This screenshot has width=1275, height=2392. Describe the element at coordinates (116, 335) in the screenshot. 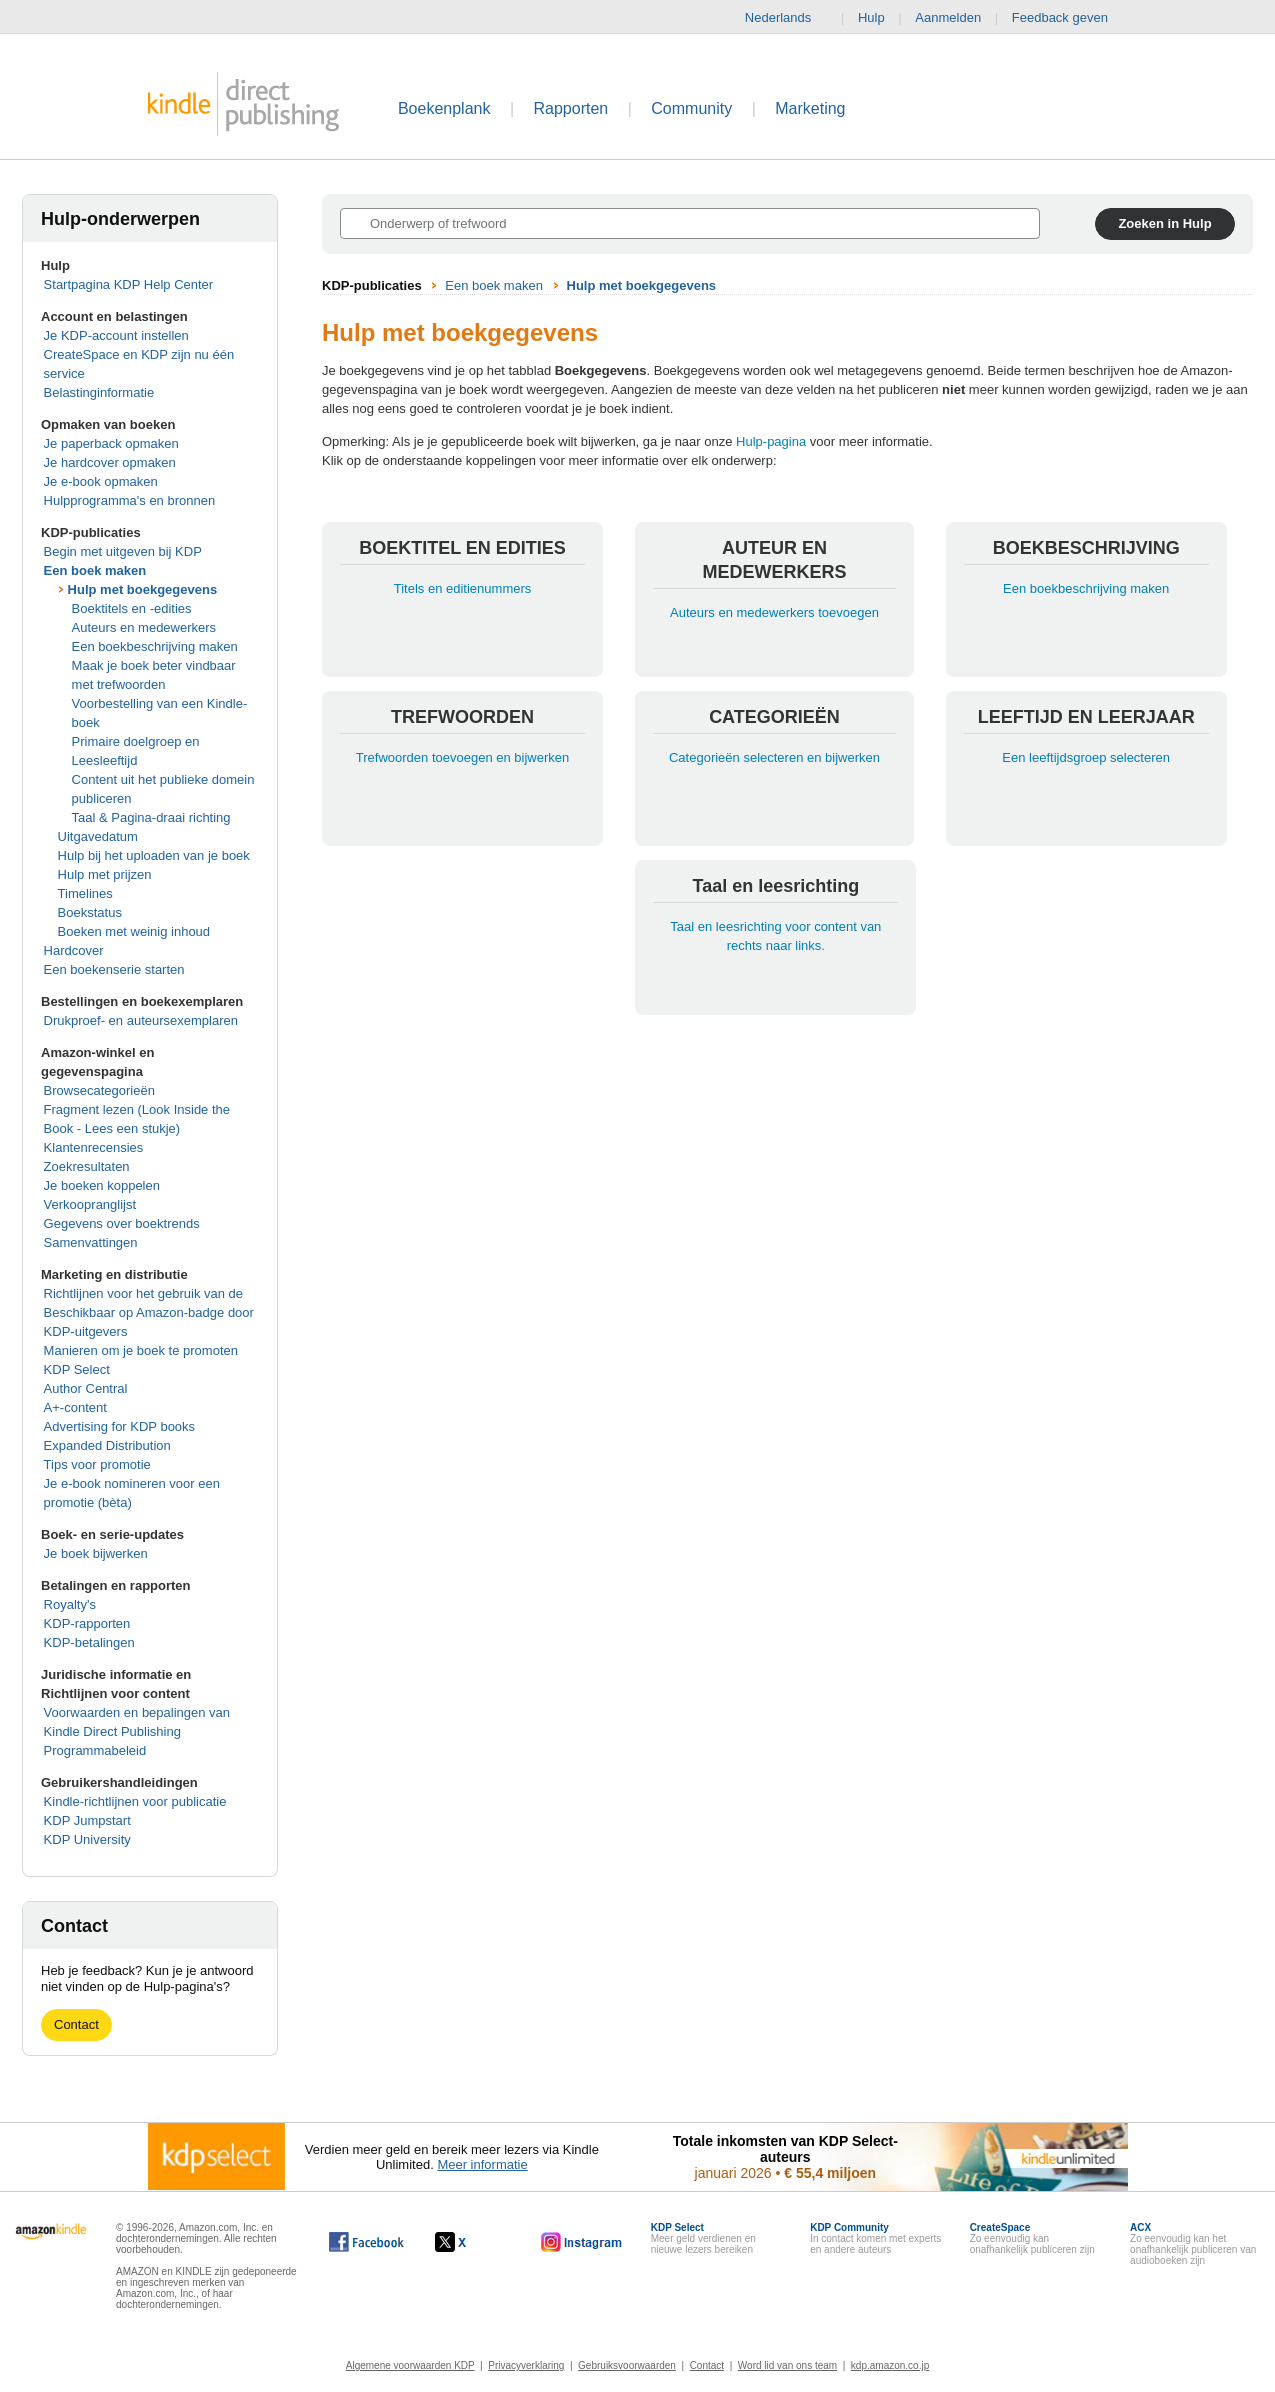

I see `Je KDP-account instellen` at that location.